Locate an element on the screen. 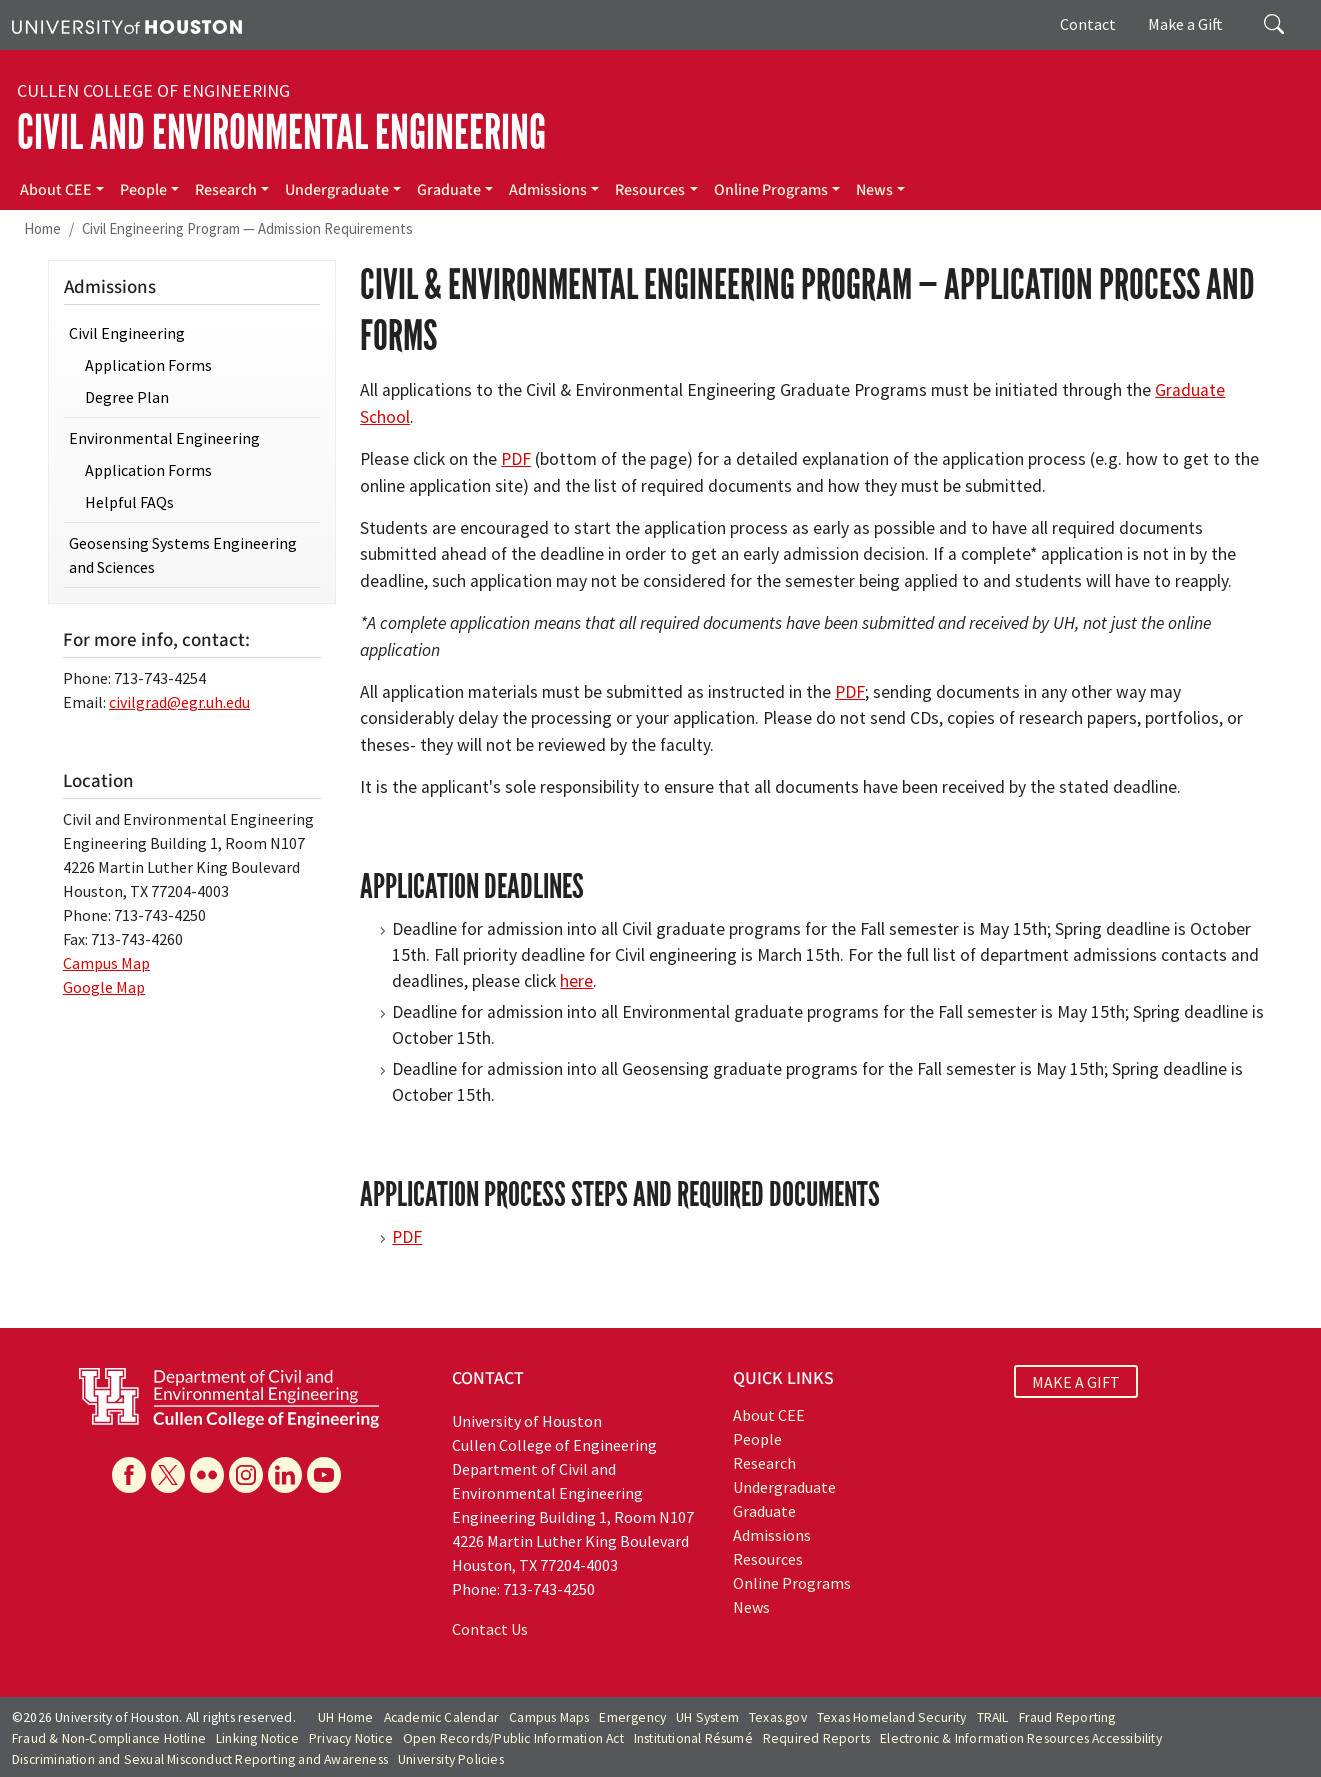  [Instagram] is located at coordinates (246, 1475).